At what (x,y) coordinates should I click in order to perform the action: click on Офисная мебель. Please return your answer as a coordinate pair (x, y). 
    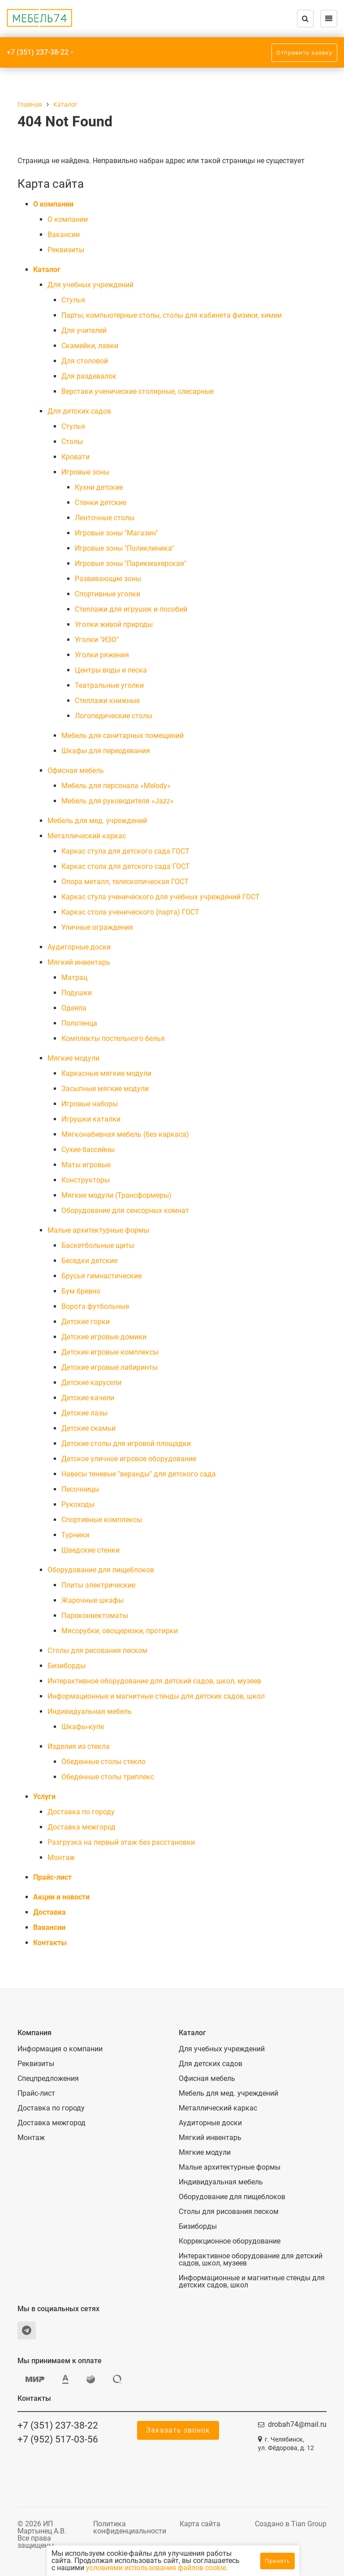
    Looking at the image, I should click on (75, 770).